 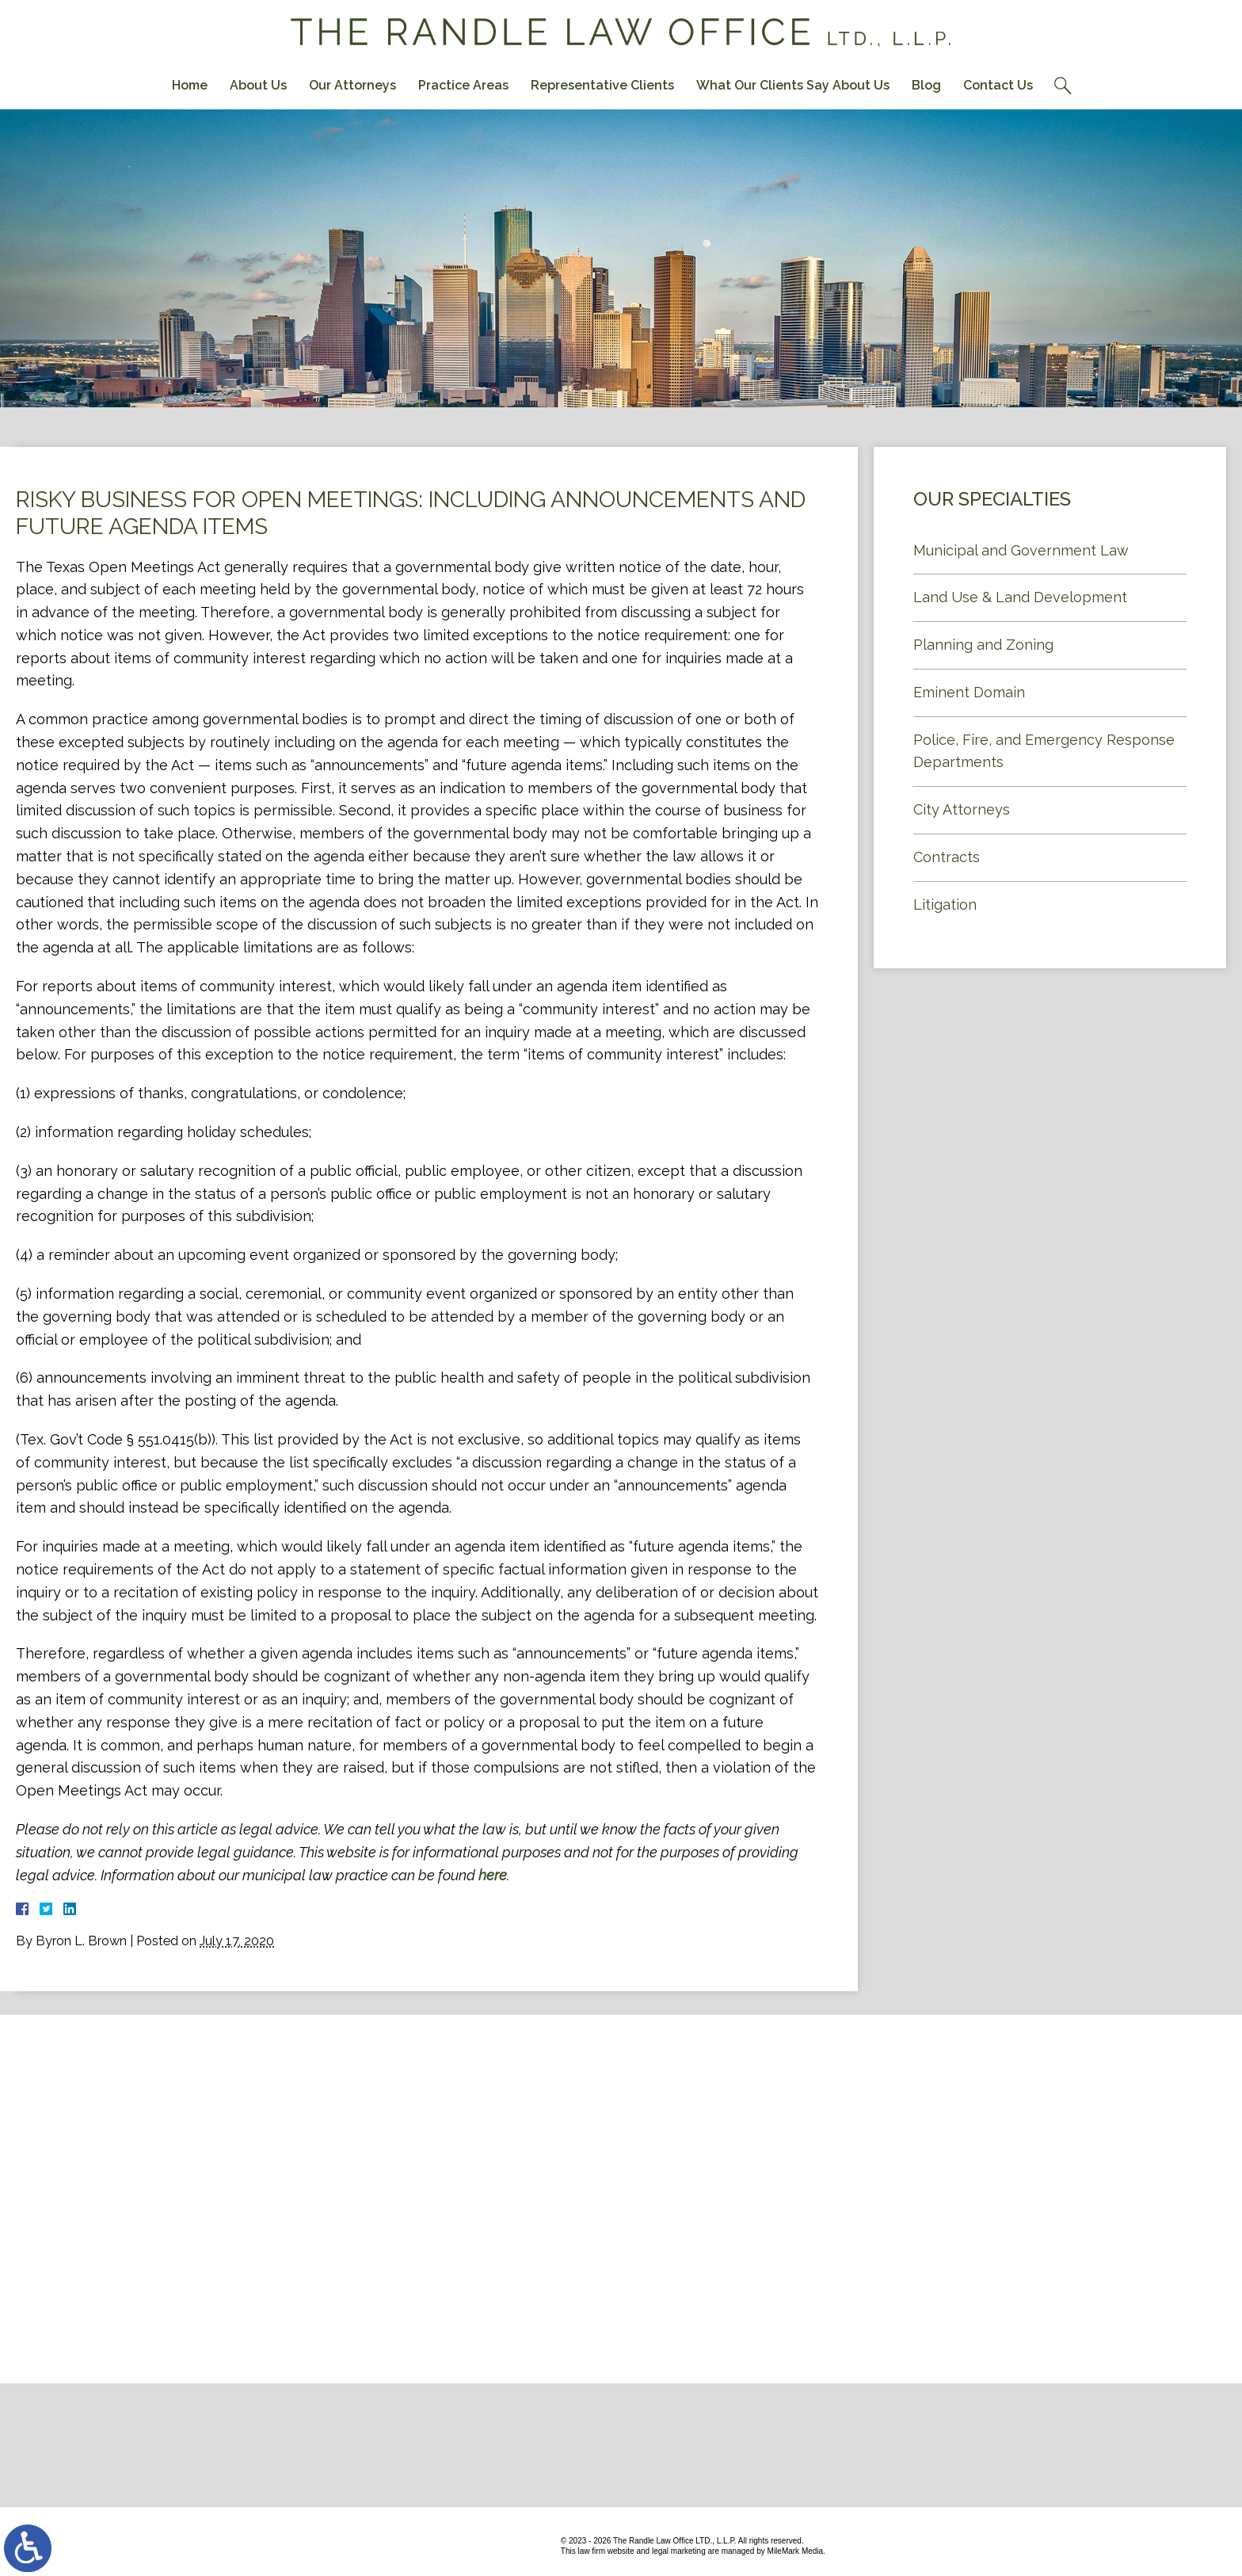 I want to click on Contact Us, so click(x=998, y=85).